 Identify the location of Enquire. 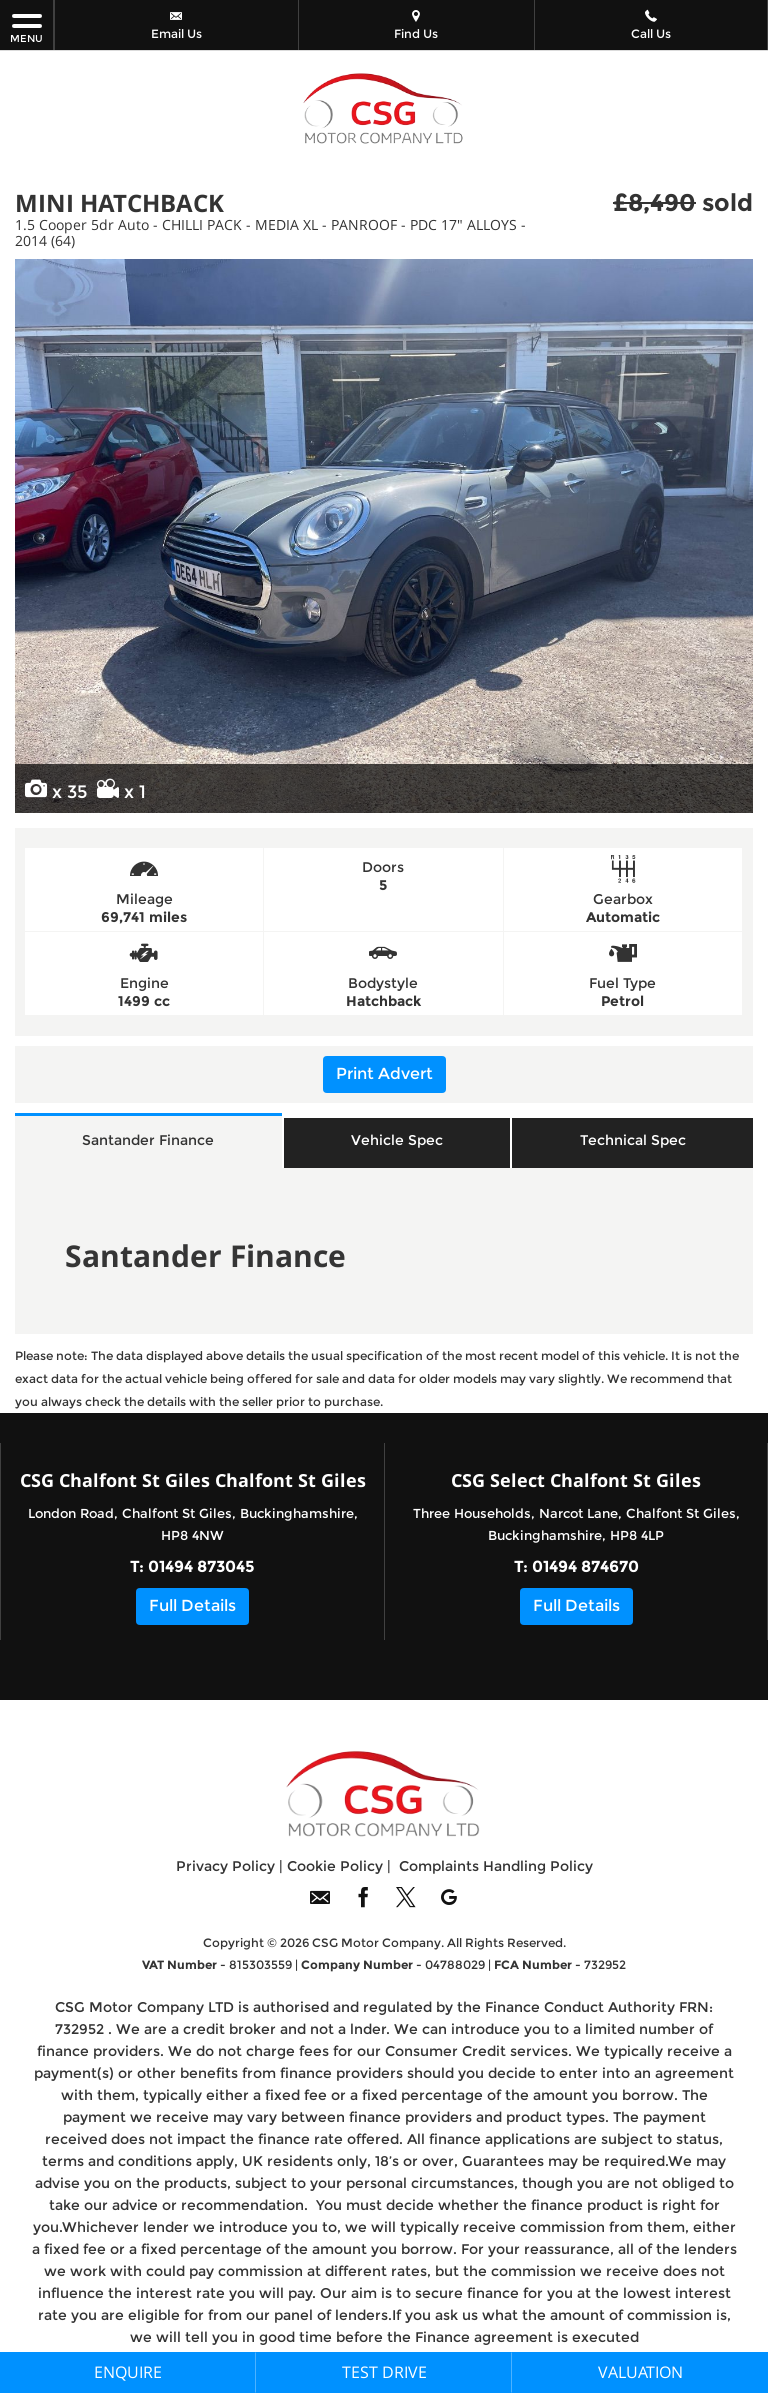
(128, 2372).